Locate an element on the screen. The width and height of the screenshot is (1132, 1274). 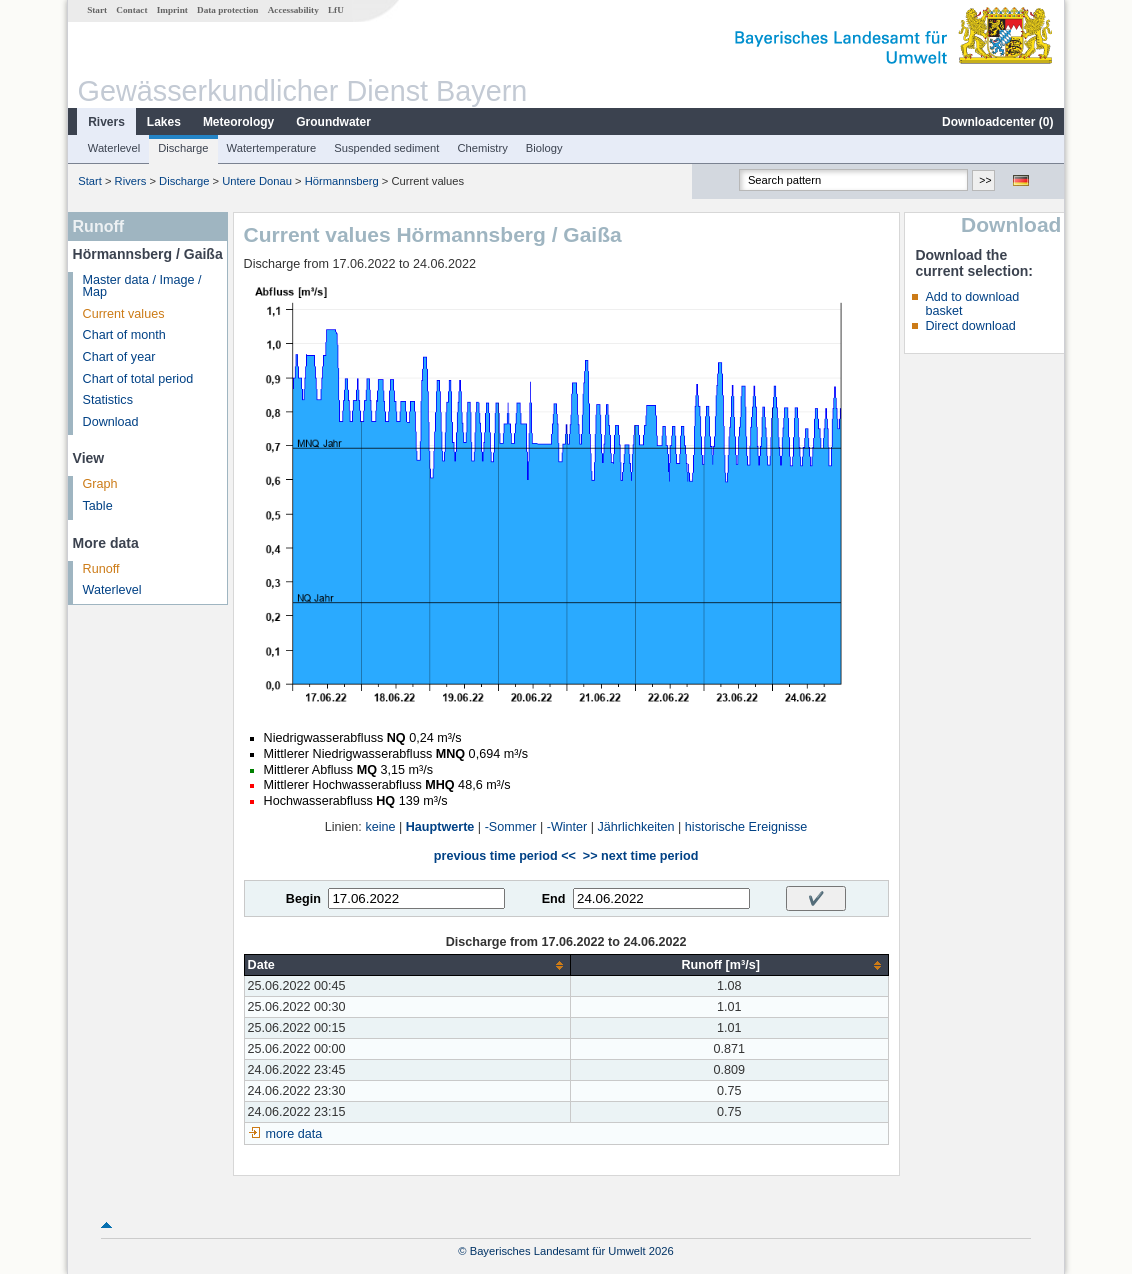
Downloadcenter () is located at coordinates (997, 122).